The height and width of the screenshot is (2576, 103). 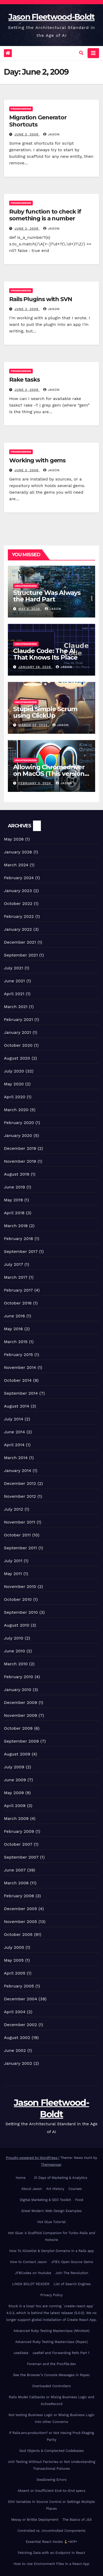 I want to click on Foreman and the Procfile.dev, so click(x=51, y=2364).